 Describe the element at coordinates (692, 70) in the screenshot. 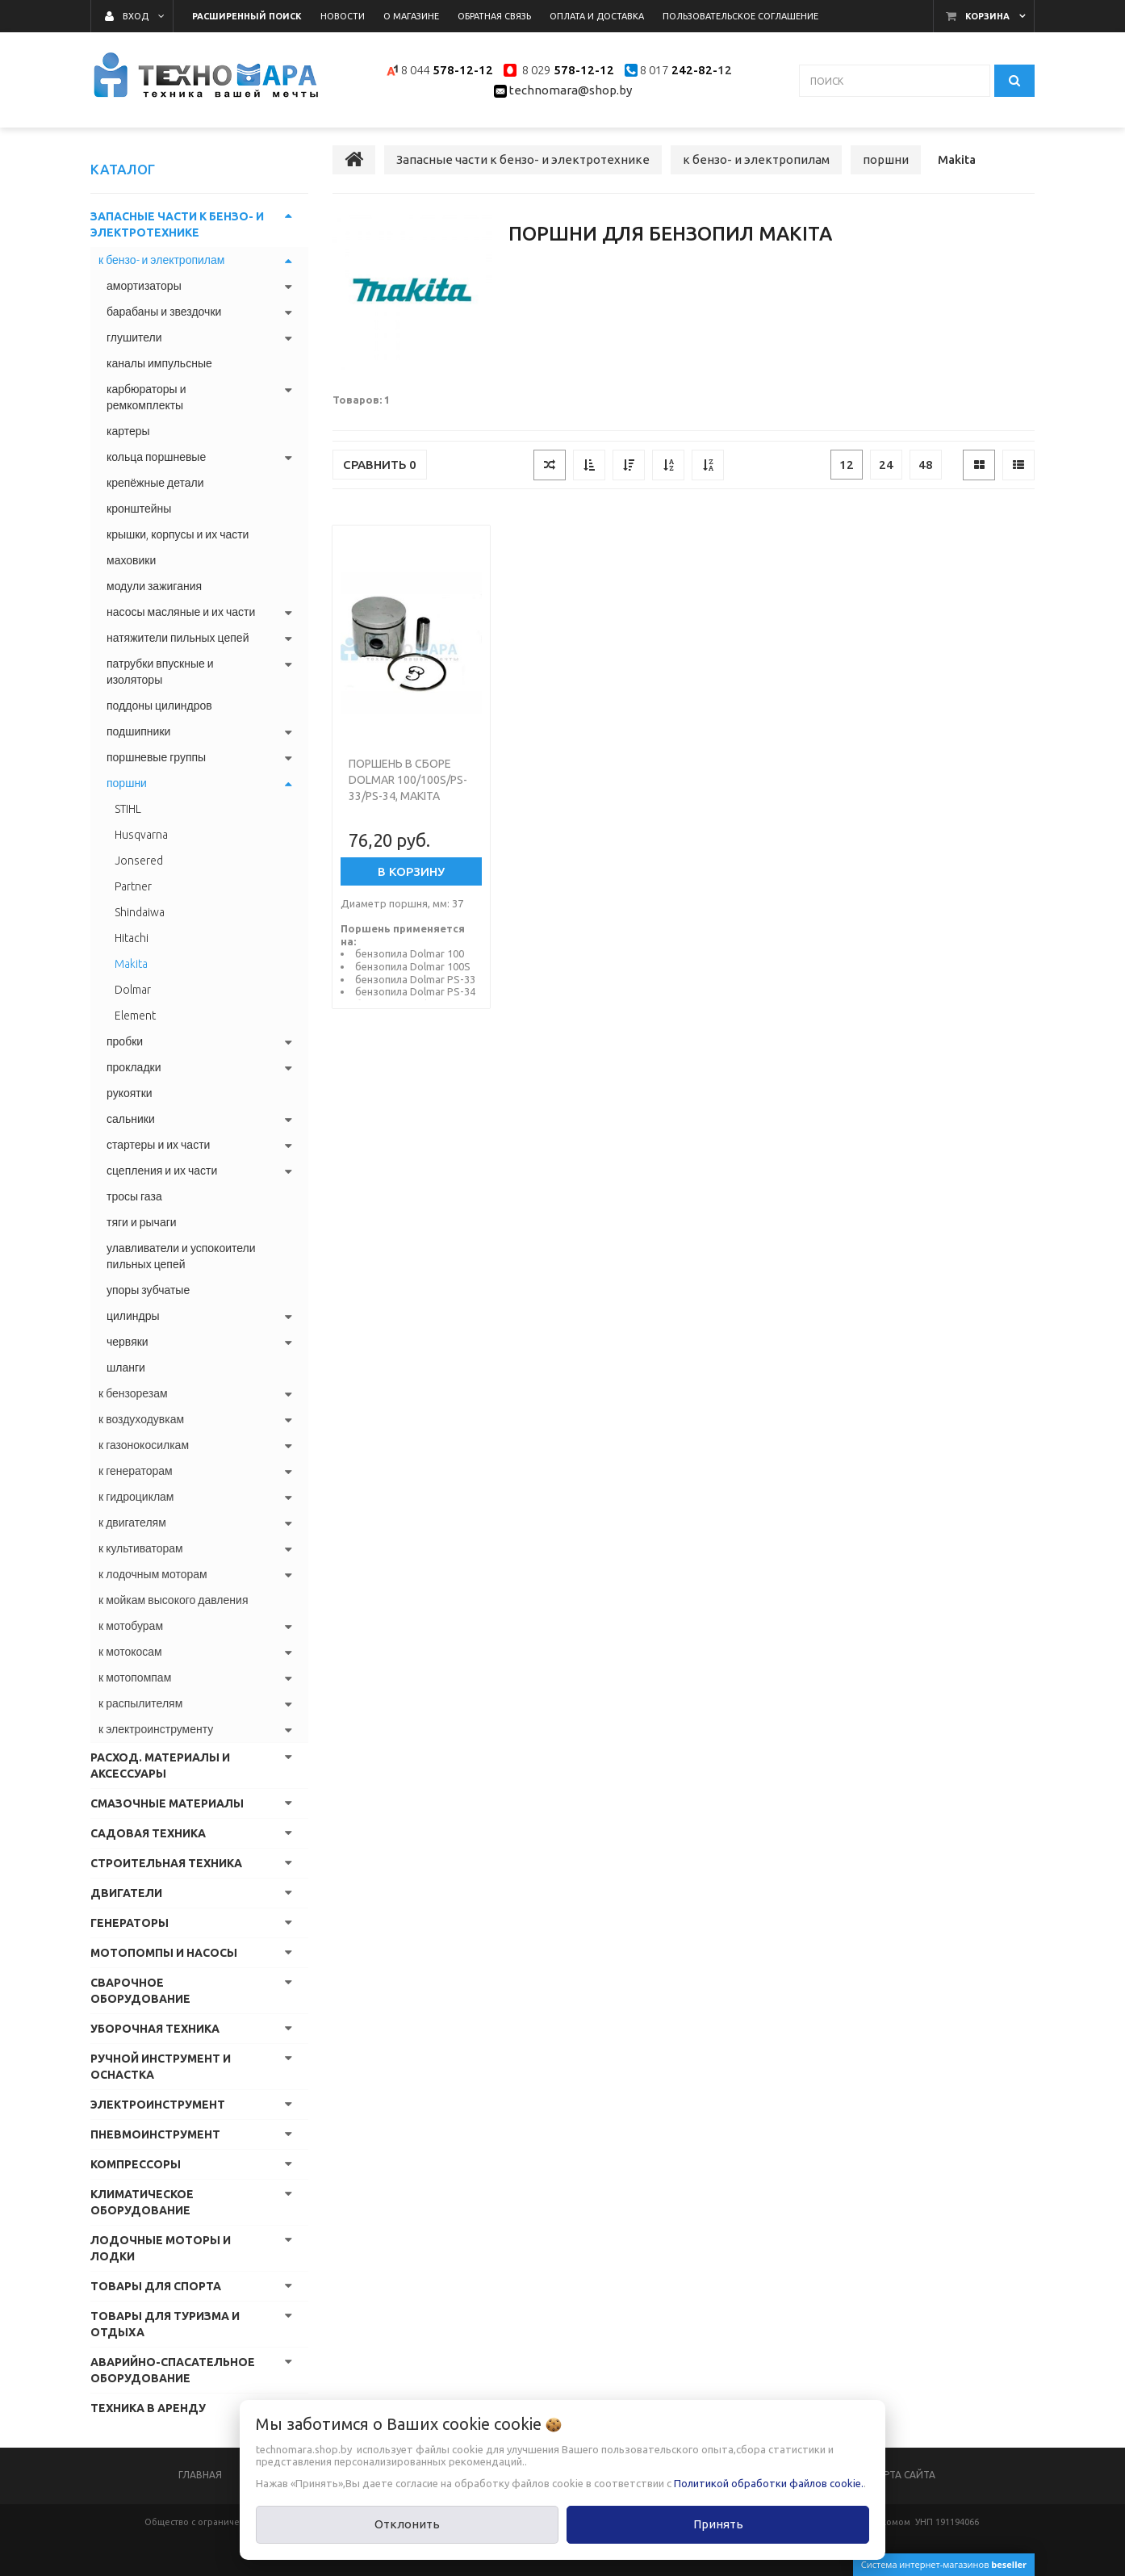

I see `242-82-` at that location.